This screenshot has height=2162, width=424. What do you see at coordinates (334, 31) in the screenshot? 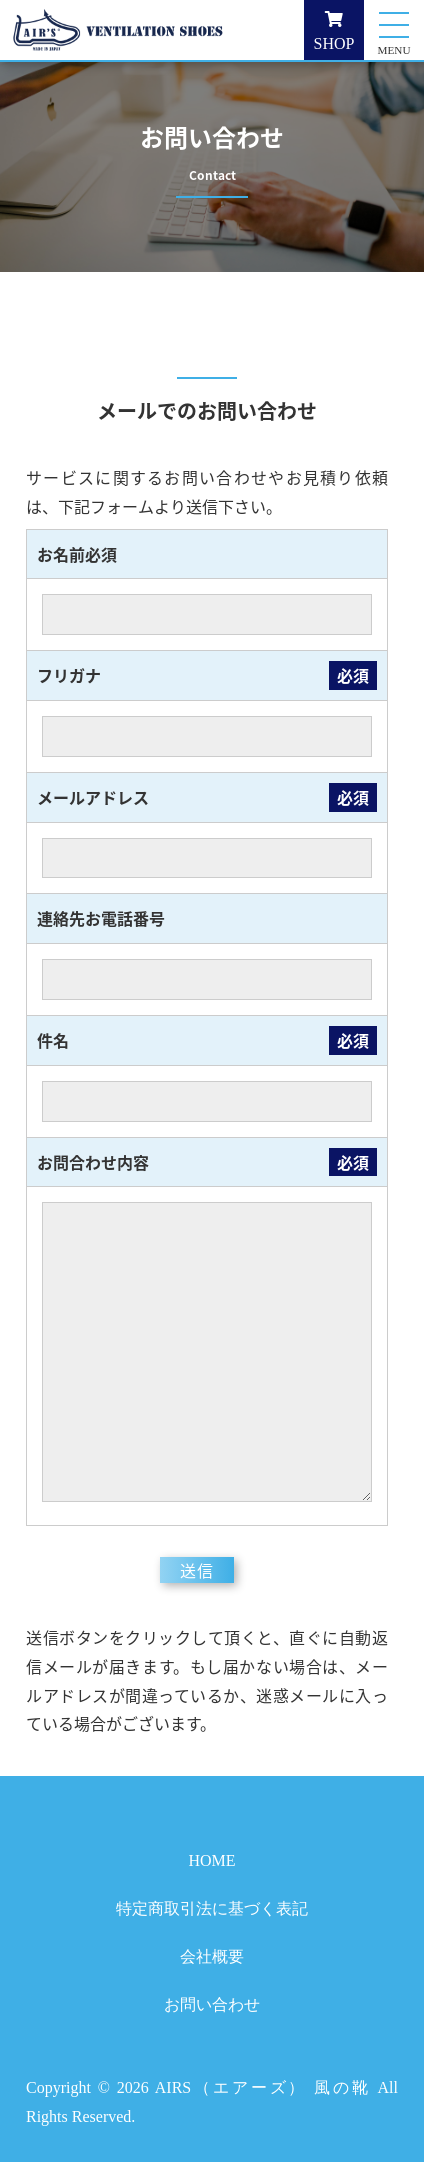
I see `SHOP` at bounding box center [334, 31].